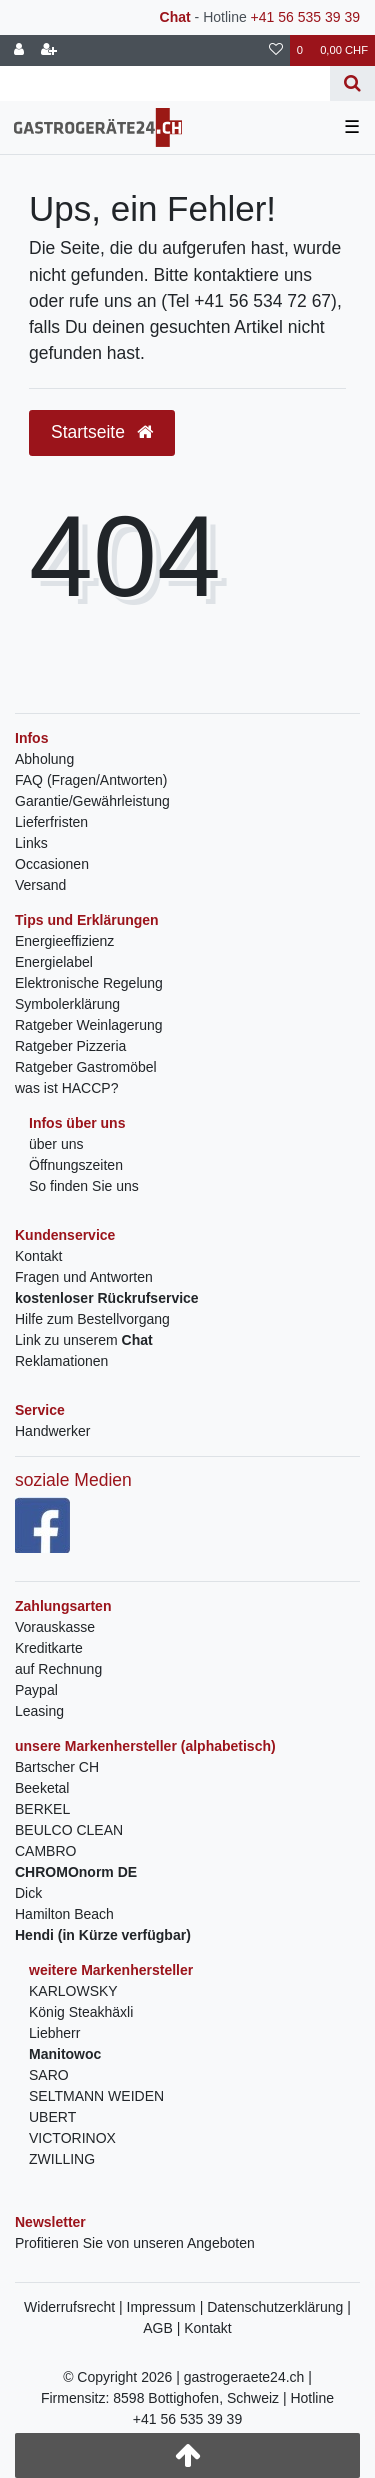 The image size is (375, 2478). I want to click on CAMBRO, so click(45, 1851).